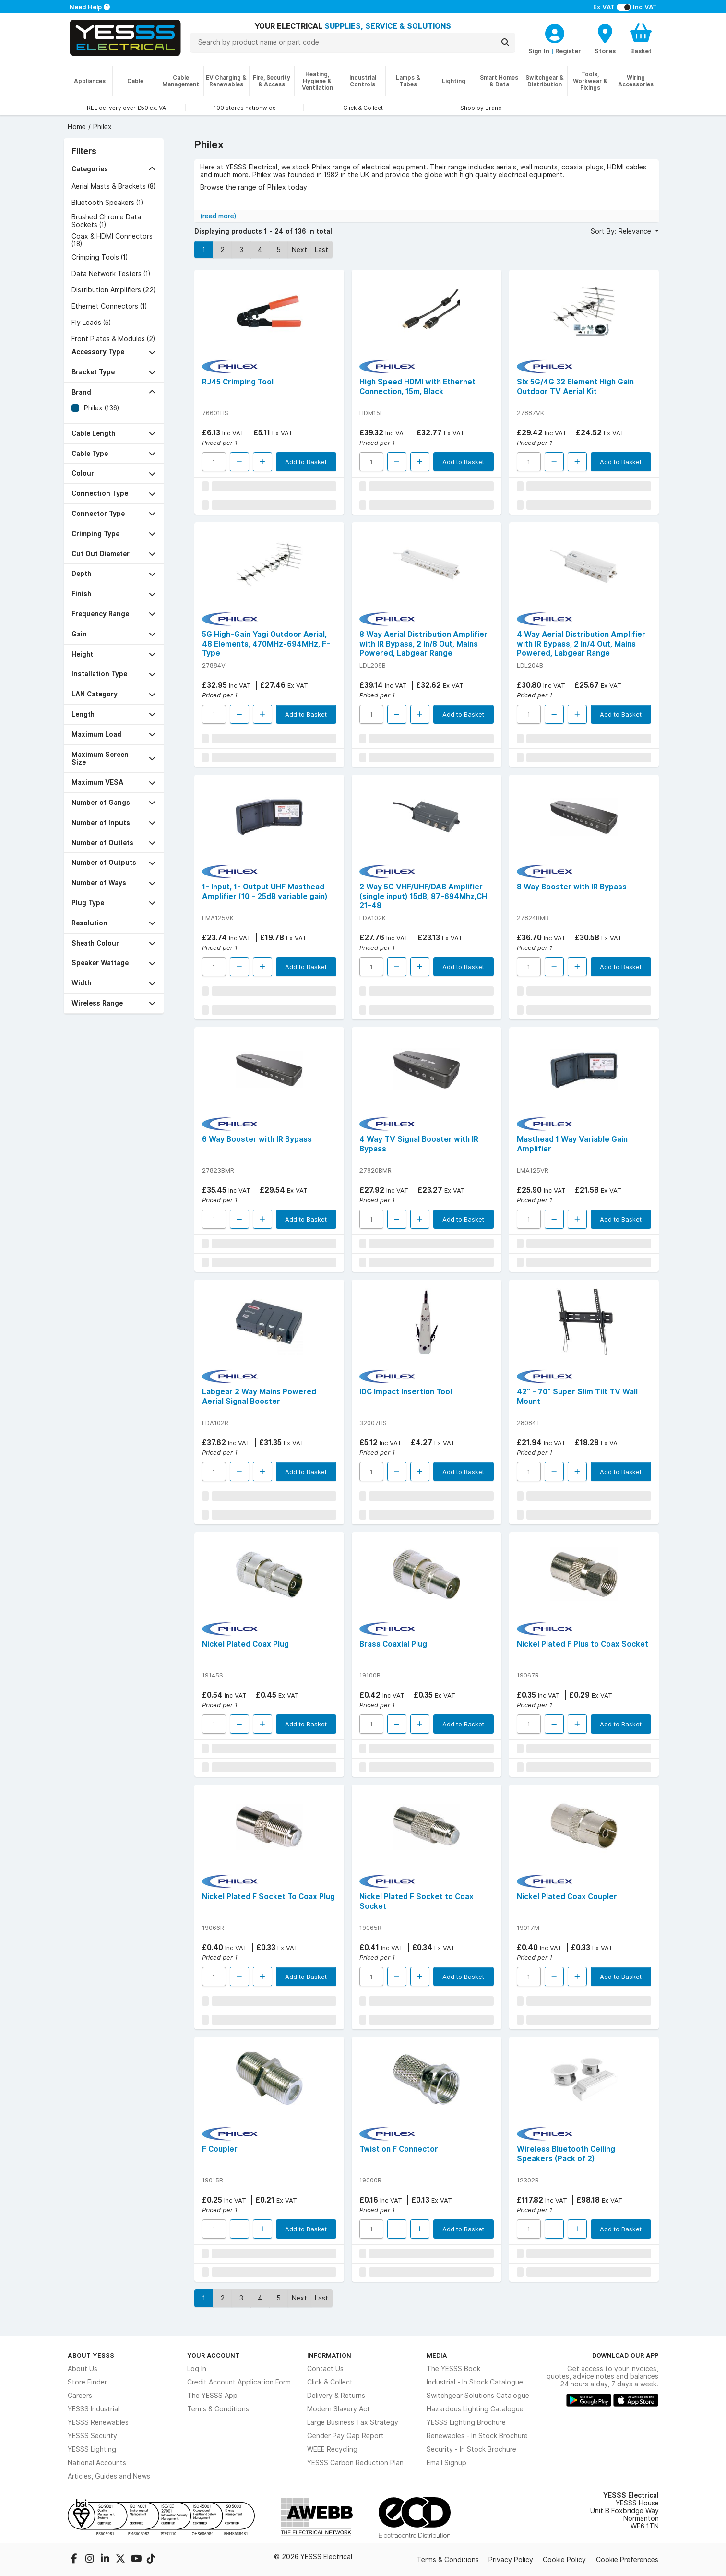  What do you see at coordinates (437, 2355) in the screenshot?
I see `Media` at bounding box center [437, 2355].